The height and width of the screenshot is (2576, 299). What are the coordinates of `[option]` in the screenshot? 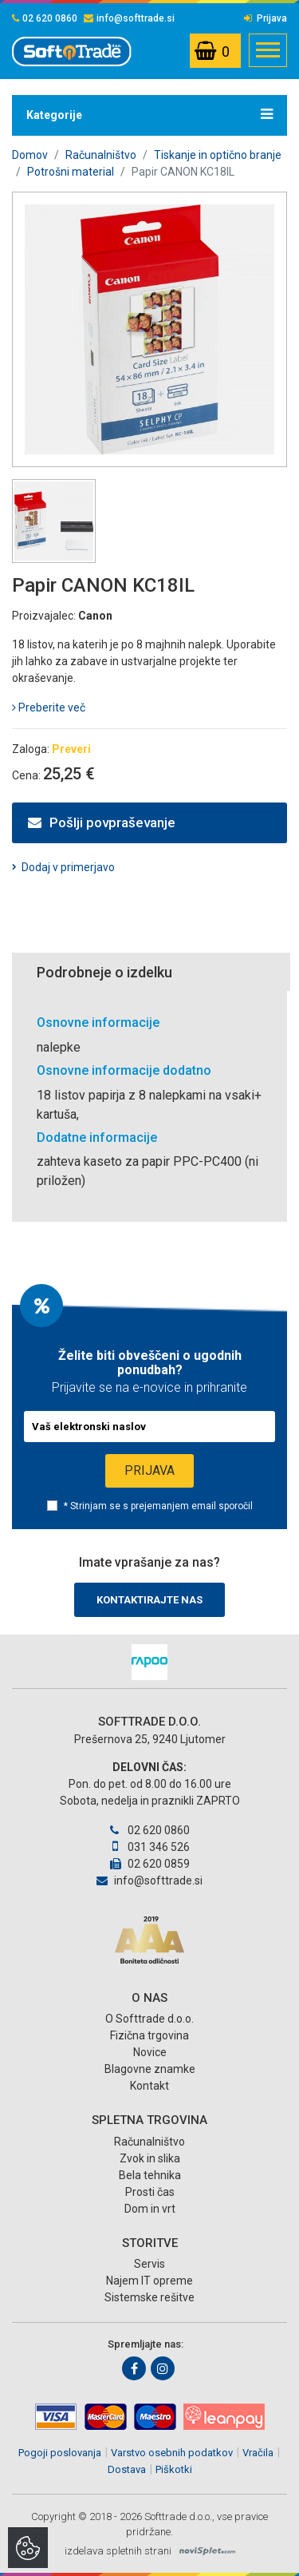 It's located at (149, 1662).